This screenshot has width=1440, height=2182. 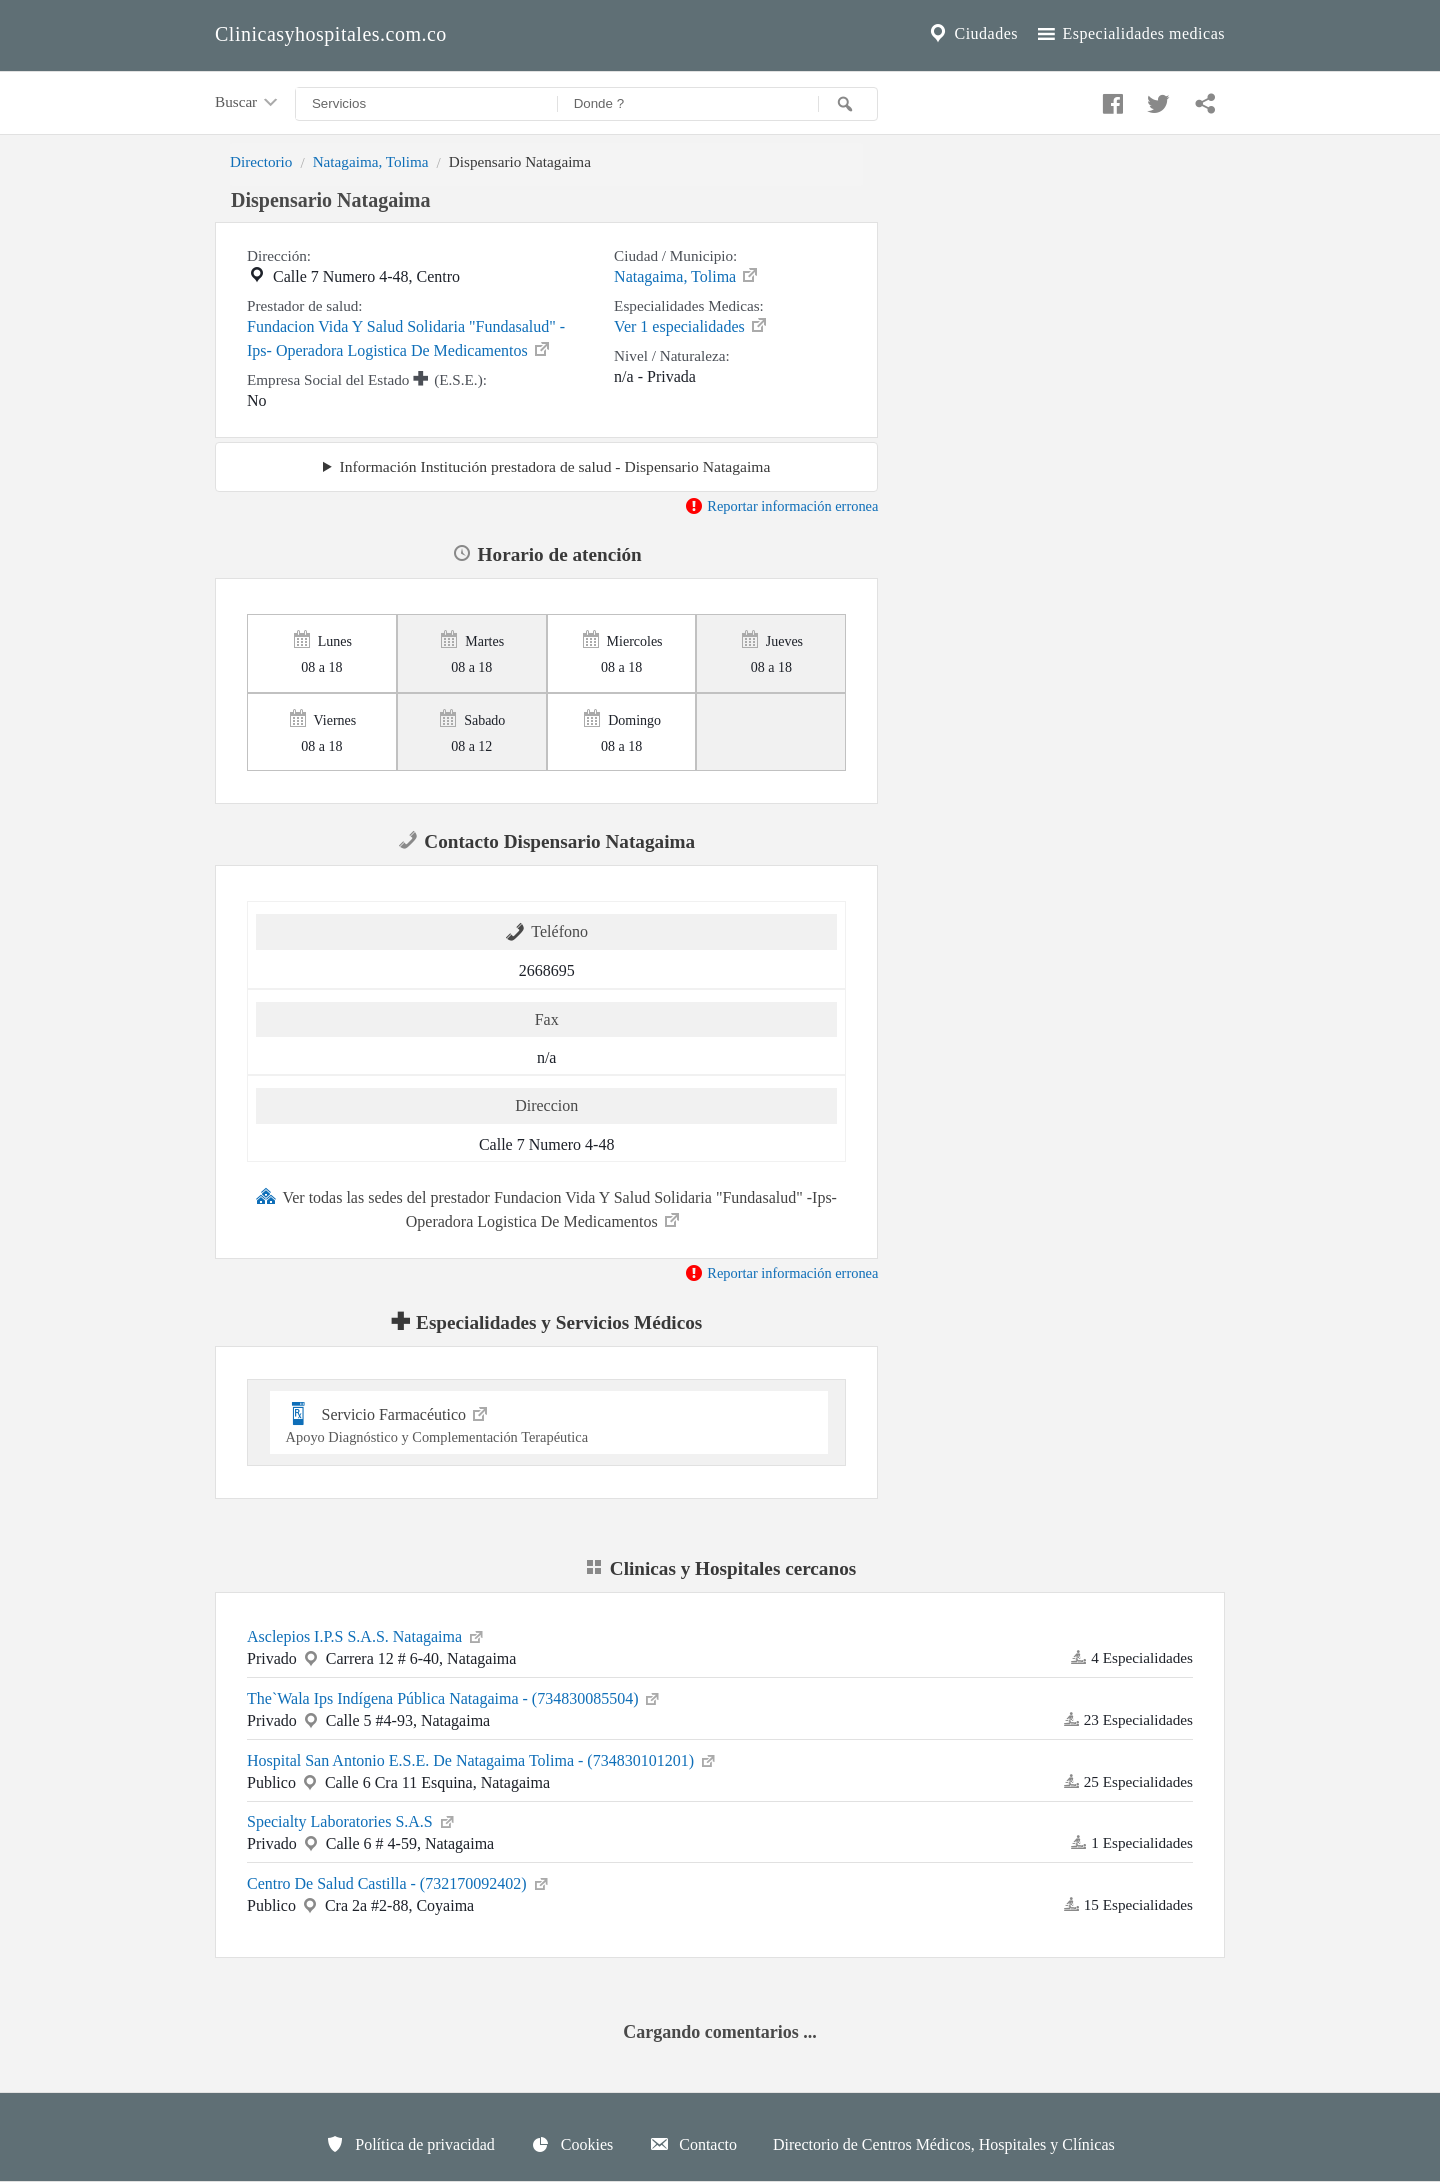 I want to click on Cookies, so click(x=572, y=2144).